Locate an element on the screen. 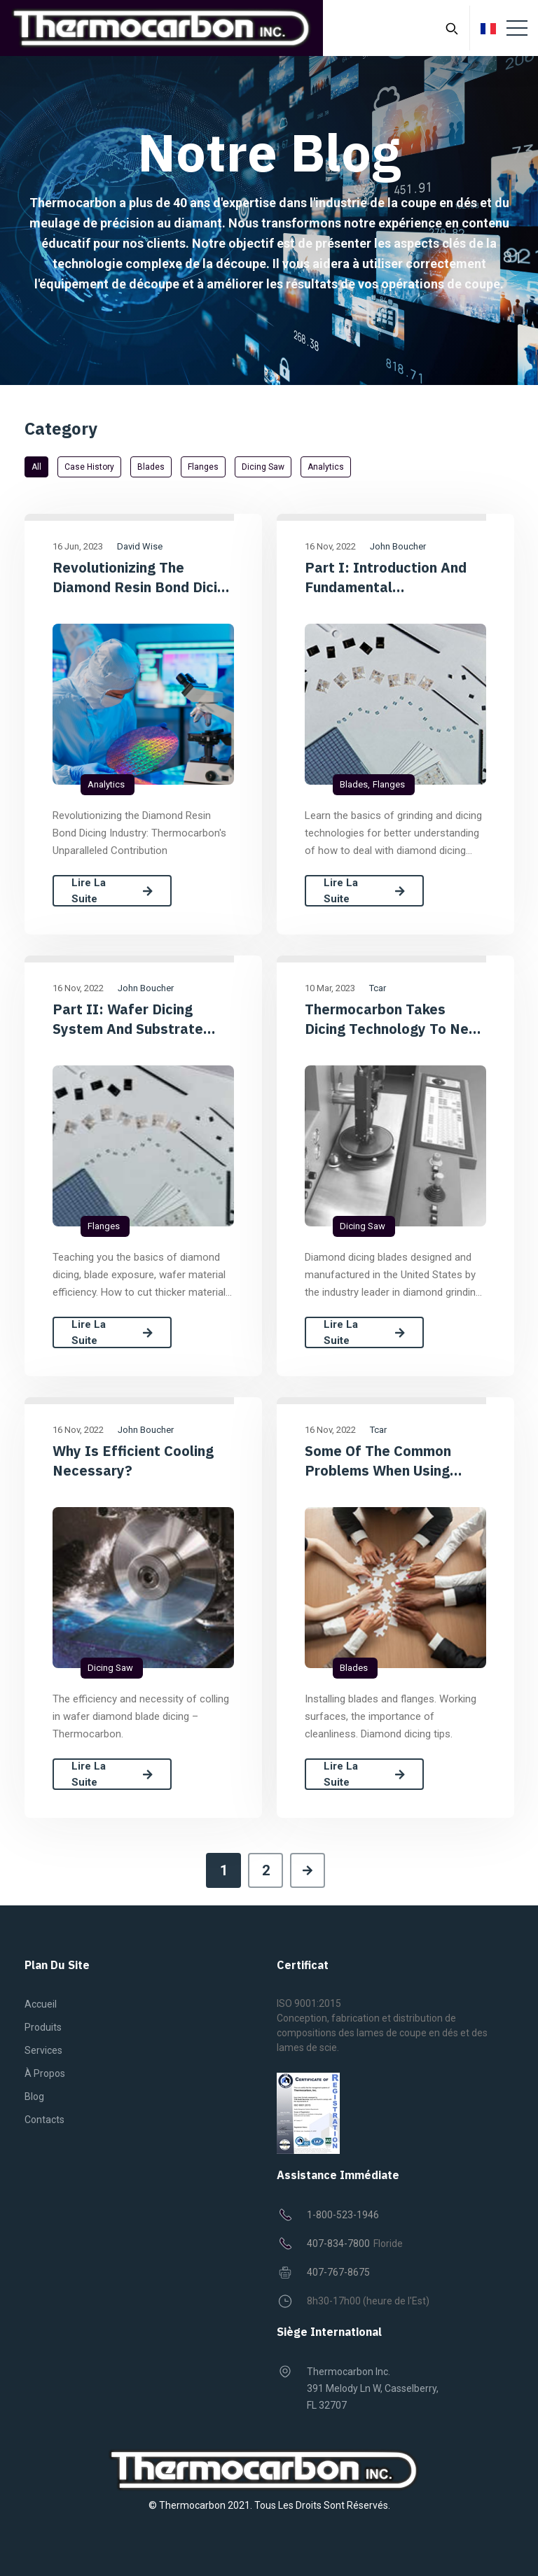 The image size is (538, 2576). Analytics is located at coordinates (326, 467).